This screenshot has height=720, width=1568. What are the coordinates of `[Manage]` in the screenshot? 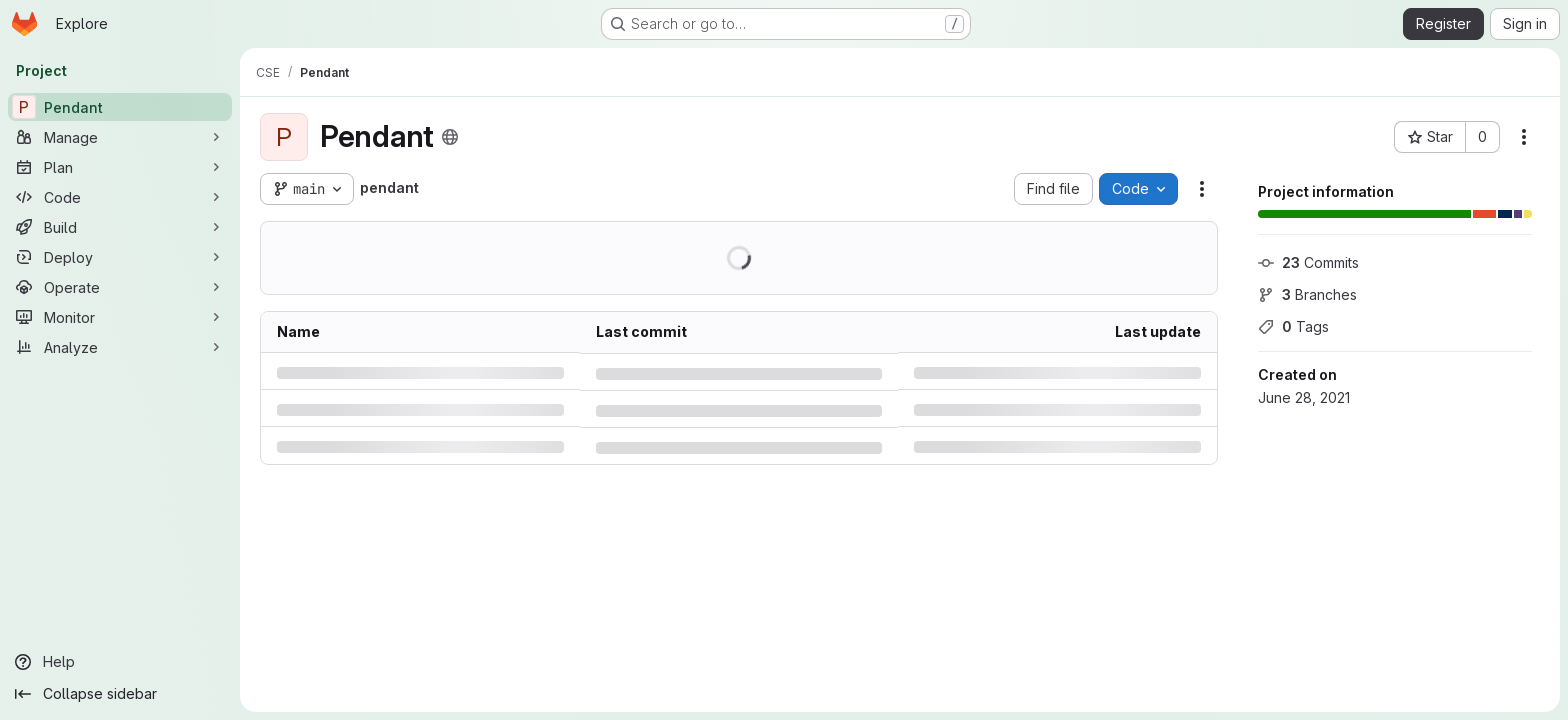 It's located at (120, 137).